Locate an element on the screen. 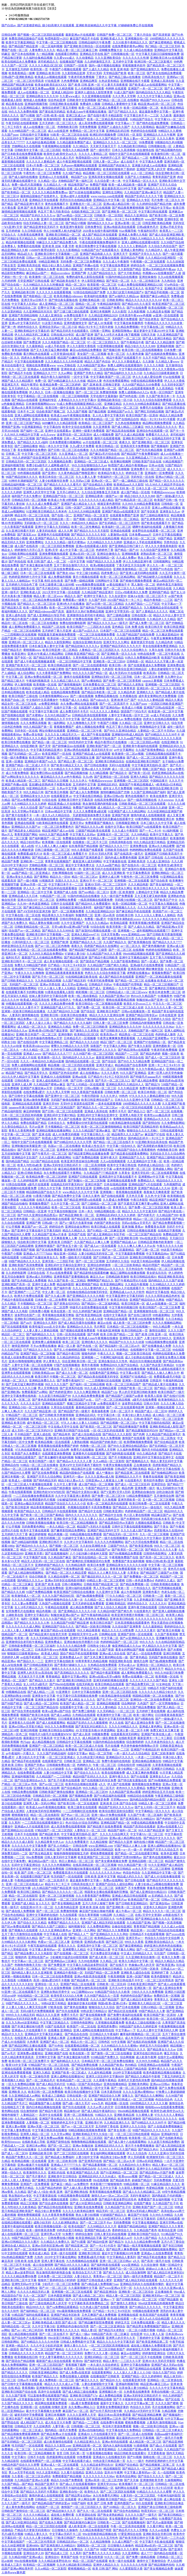  涩视频永久免费 is located at coordinates (45, 269).